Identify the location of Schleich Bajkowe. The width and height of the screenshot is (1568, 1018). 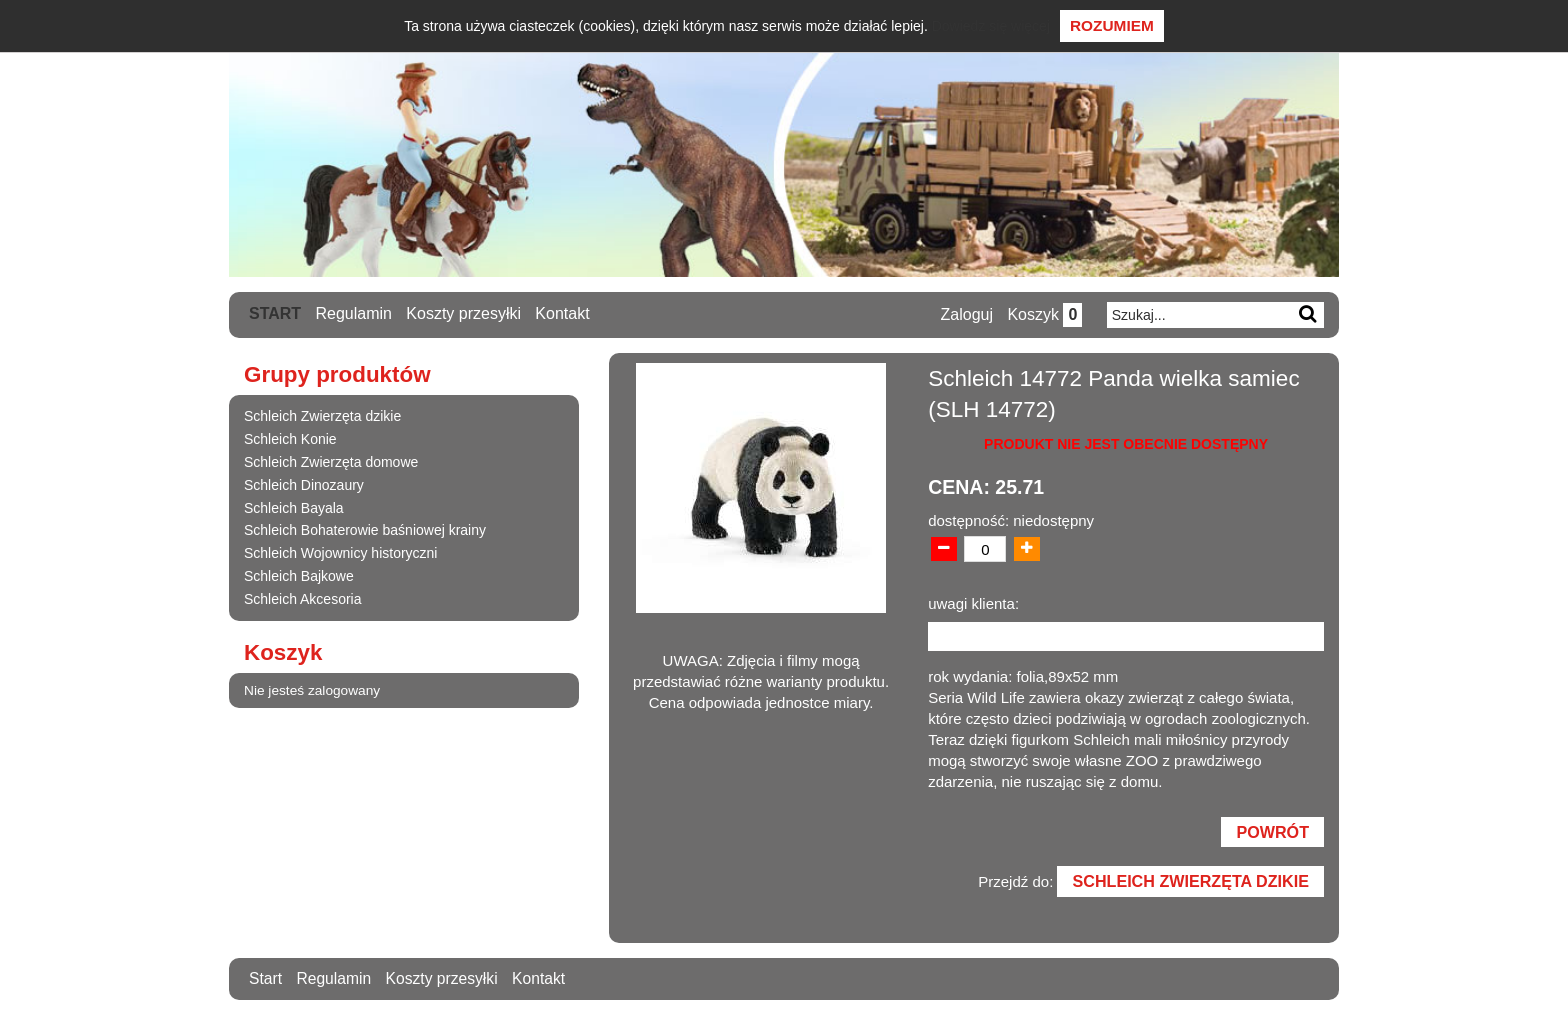
(299, 575).